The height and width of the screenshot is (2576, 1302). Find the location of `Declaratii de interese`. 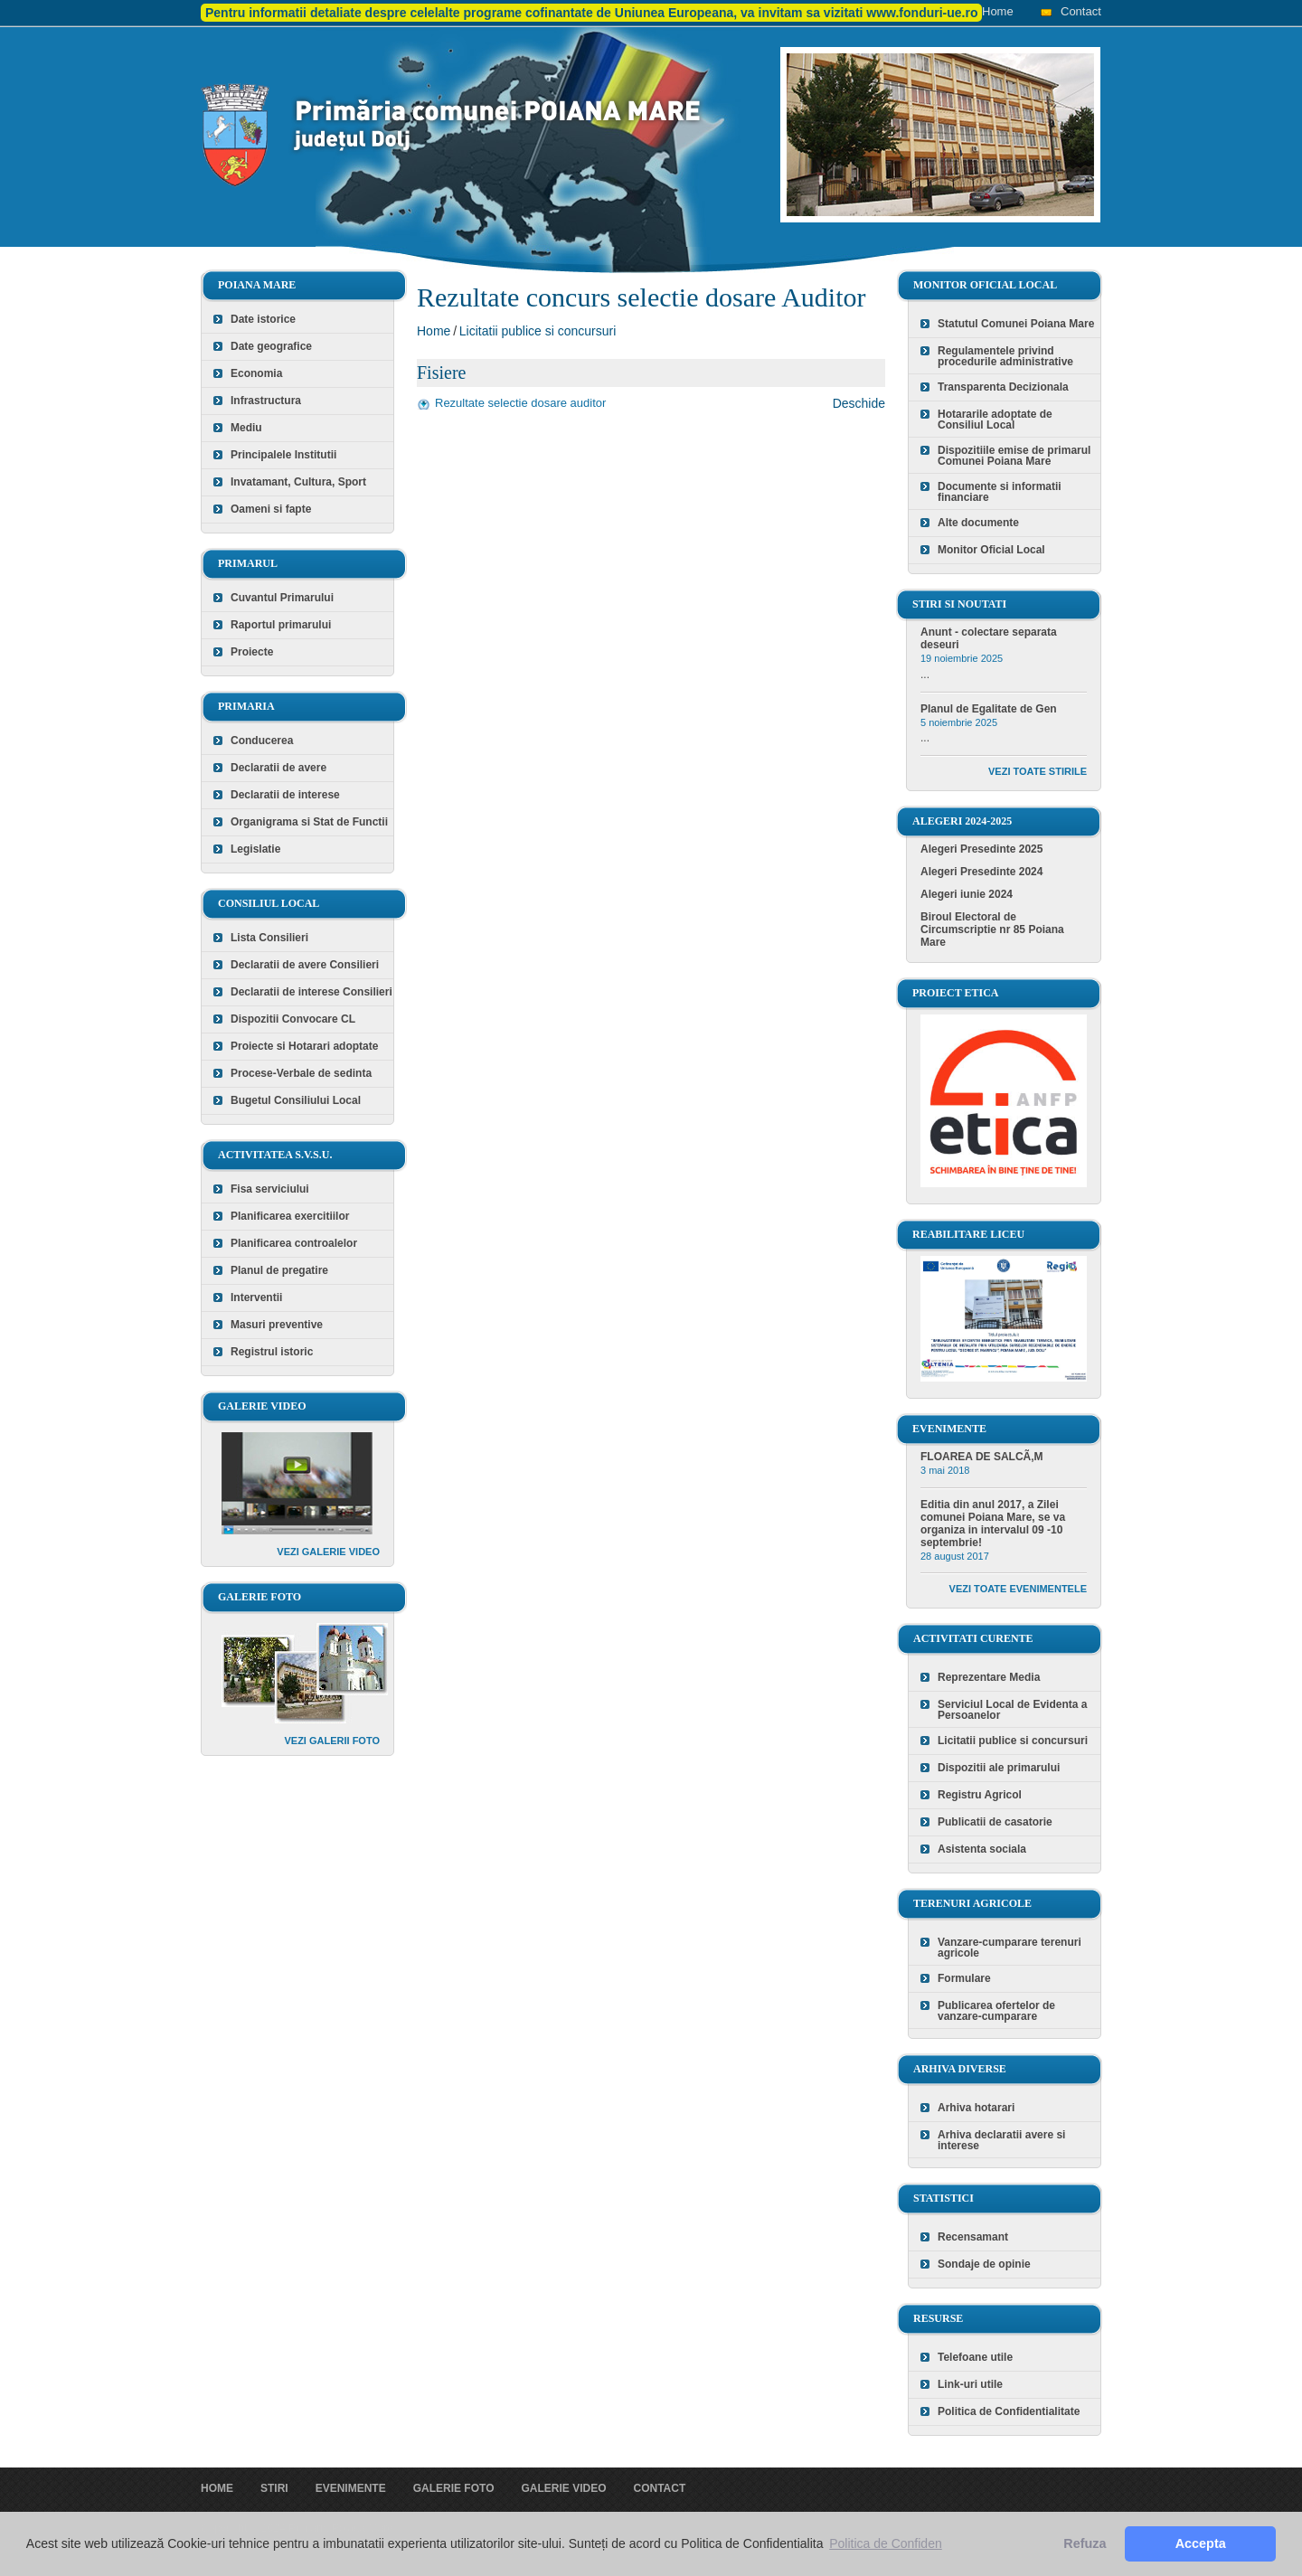

Declaratii de interese is located at coordinates (285, 794).